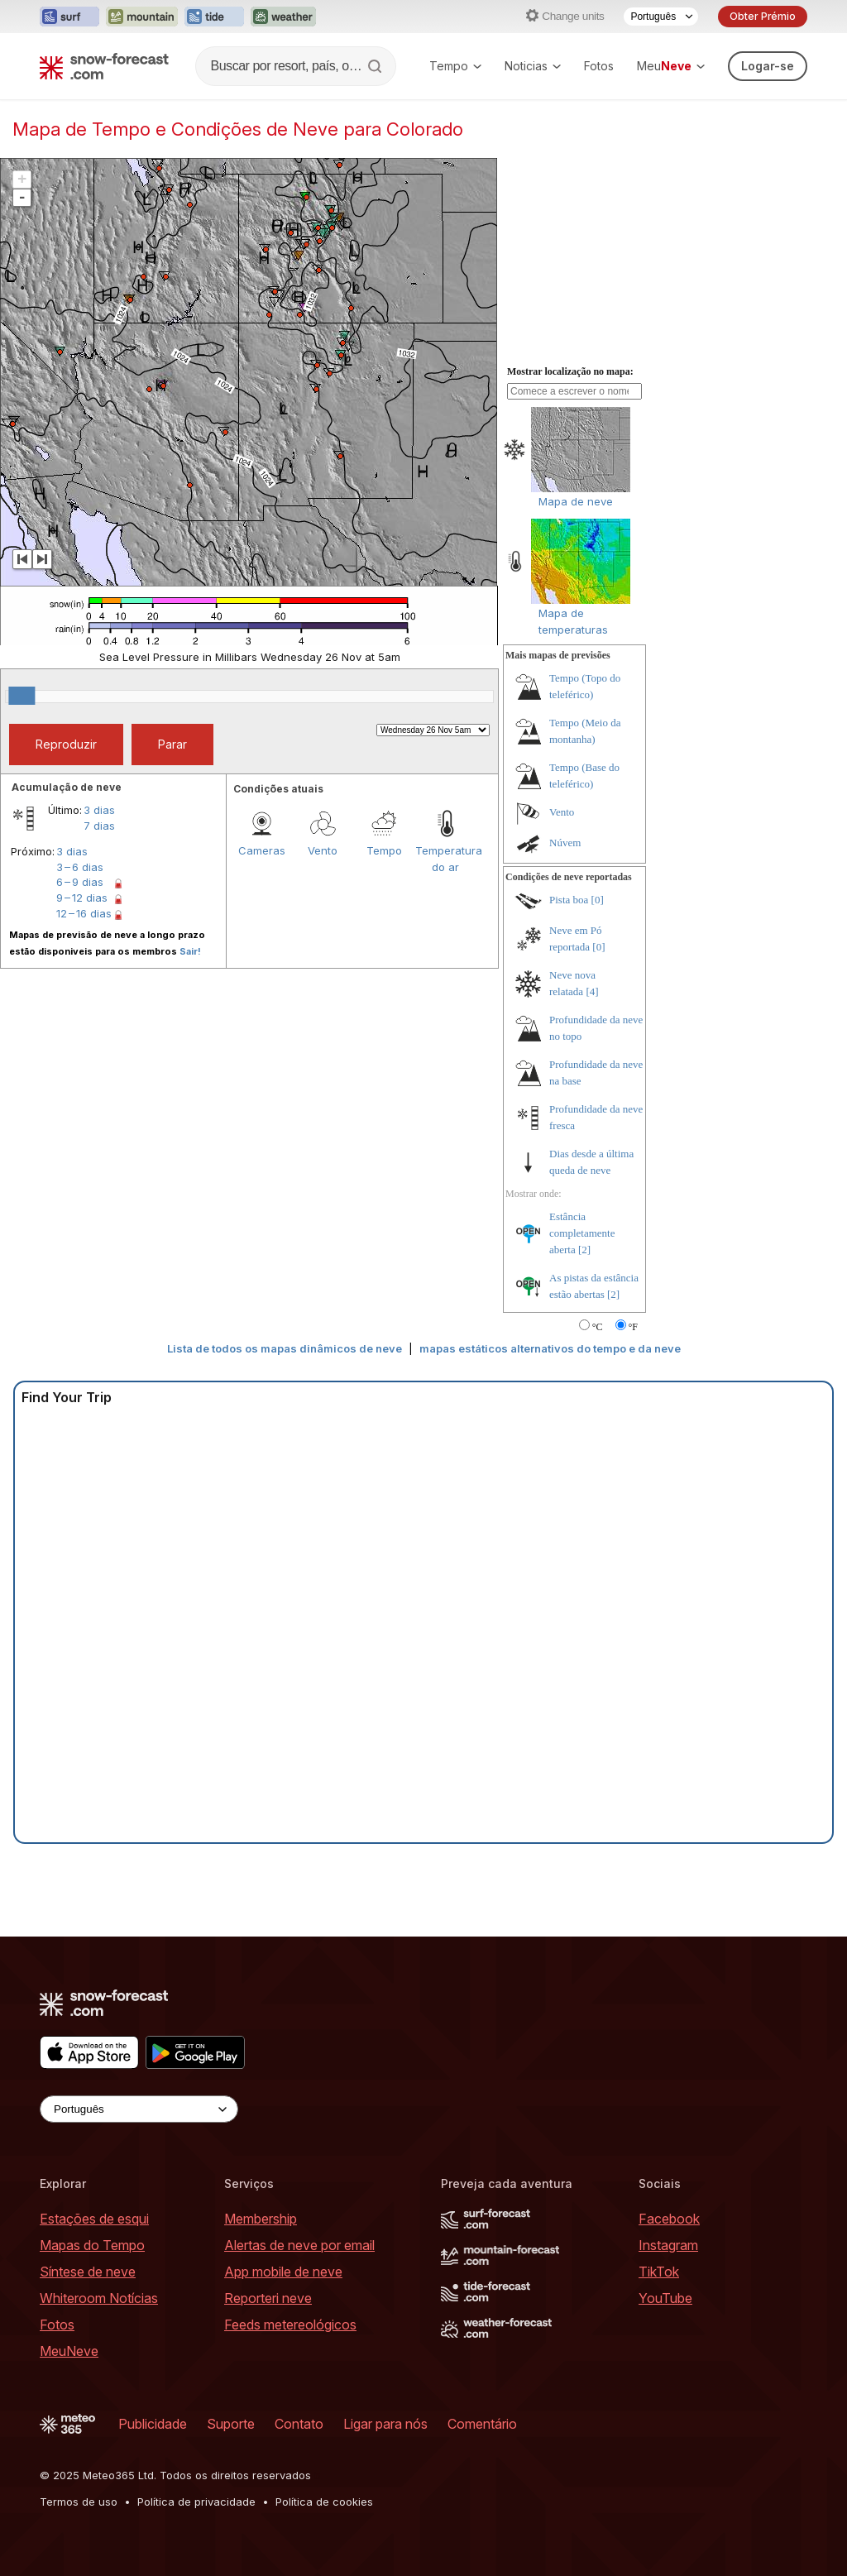  I want to click on Comentário, so click(482, 2424).